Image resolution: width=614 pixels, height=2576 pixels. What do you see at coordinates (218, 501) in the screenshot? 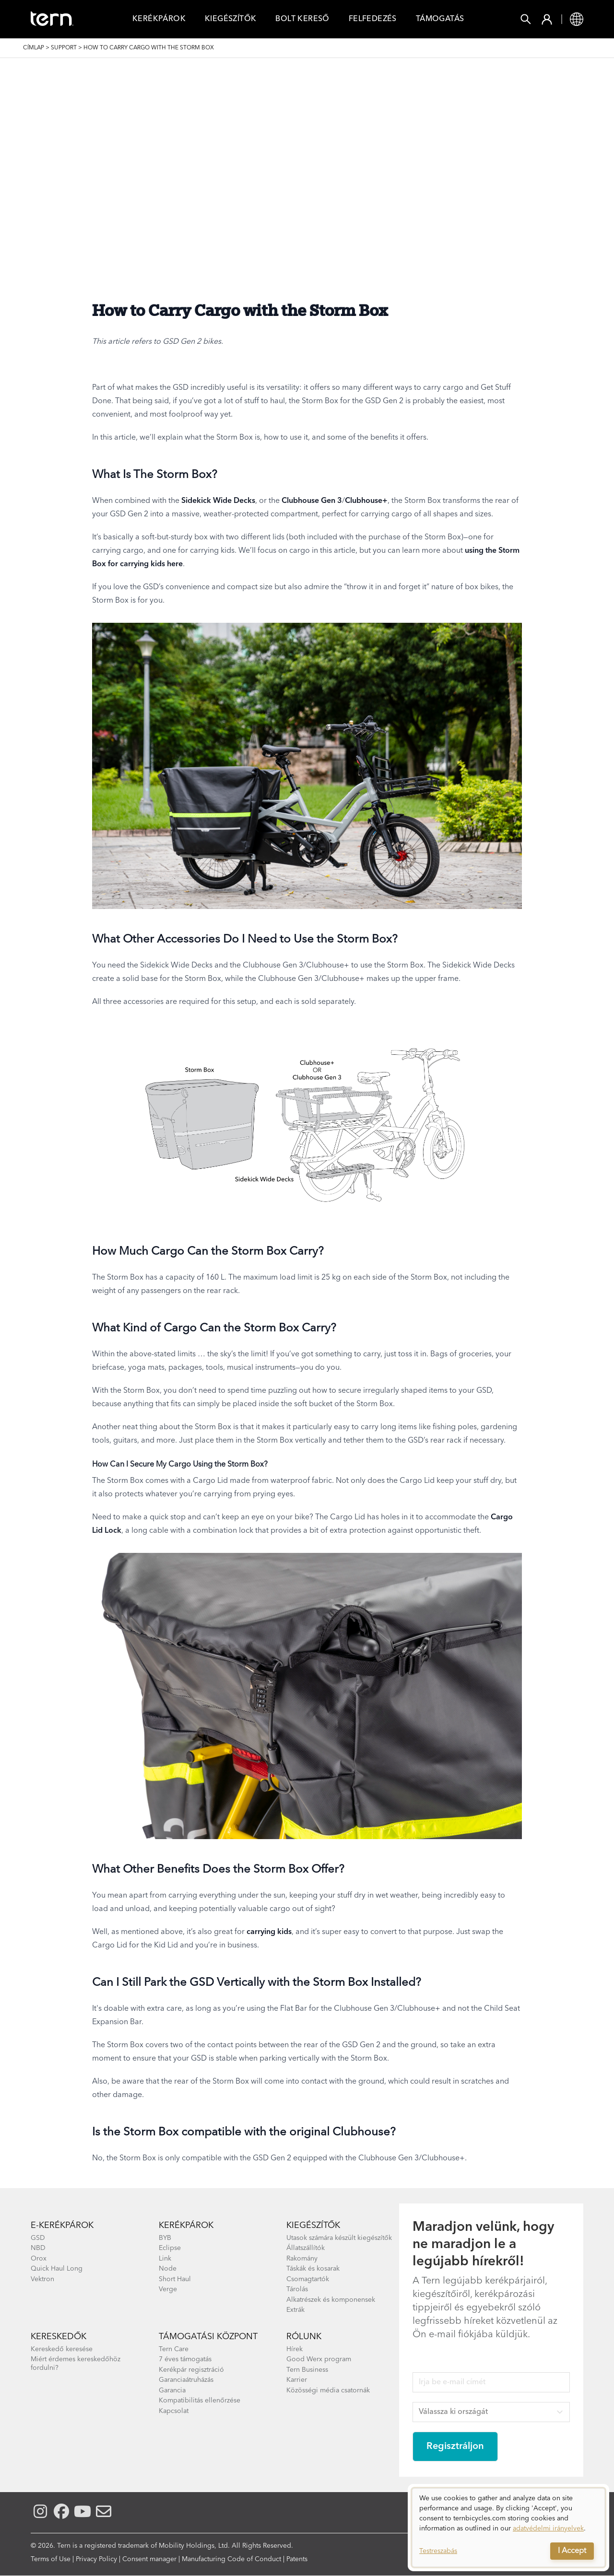
I see `Sidekick Wide Decks` at bounding box center [218, 501].